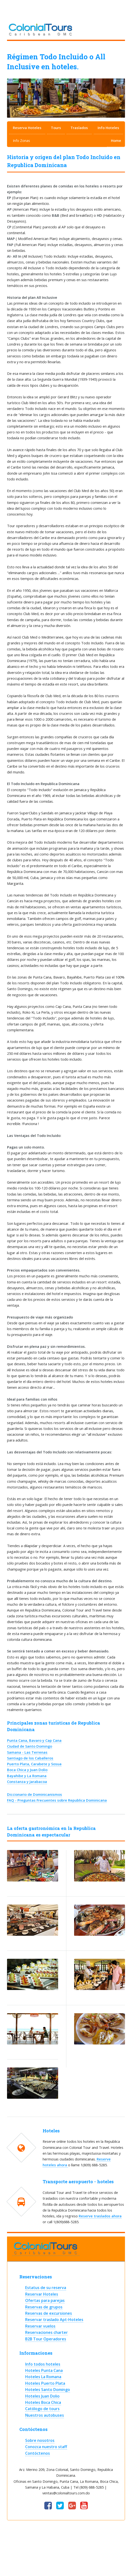 The width and height of the screenshot is (132, 2576). What do you see at coordinates (44, 2370) in the screenshot?
I see `Hoteles Punta Cana` at bounding box center [44, 2370].